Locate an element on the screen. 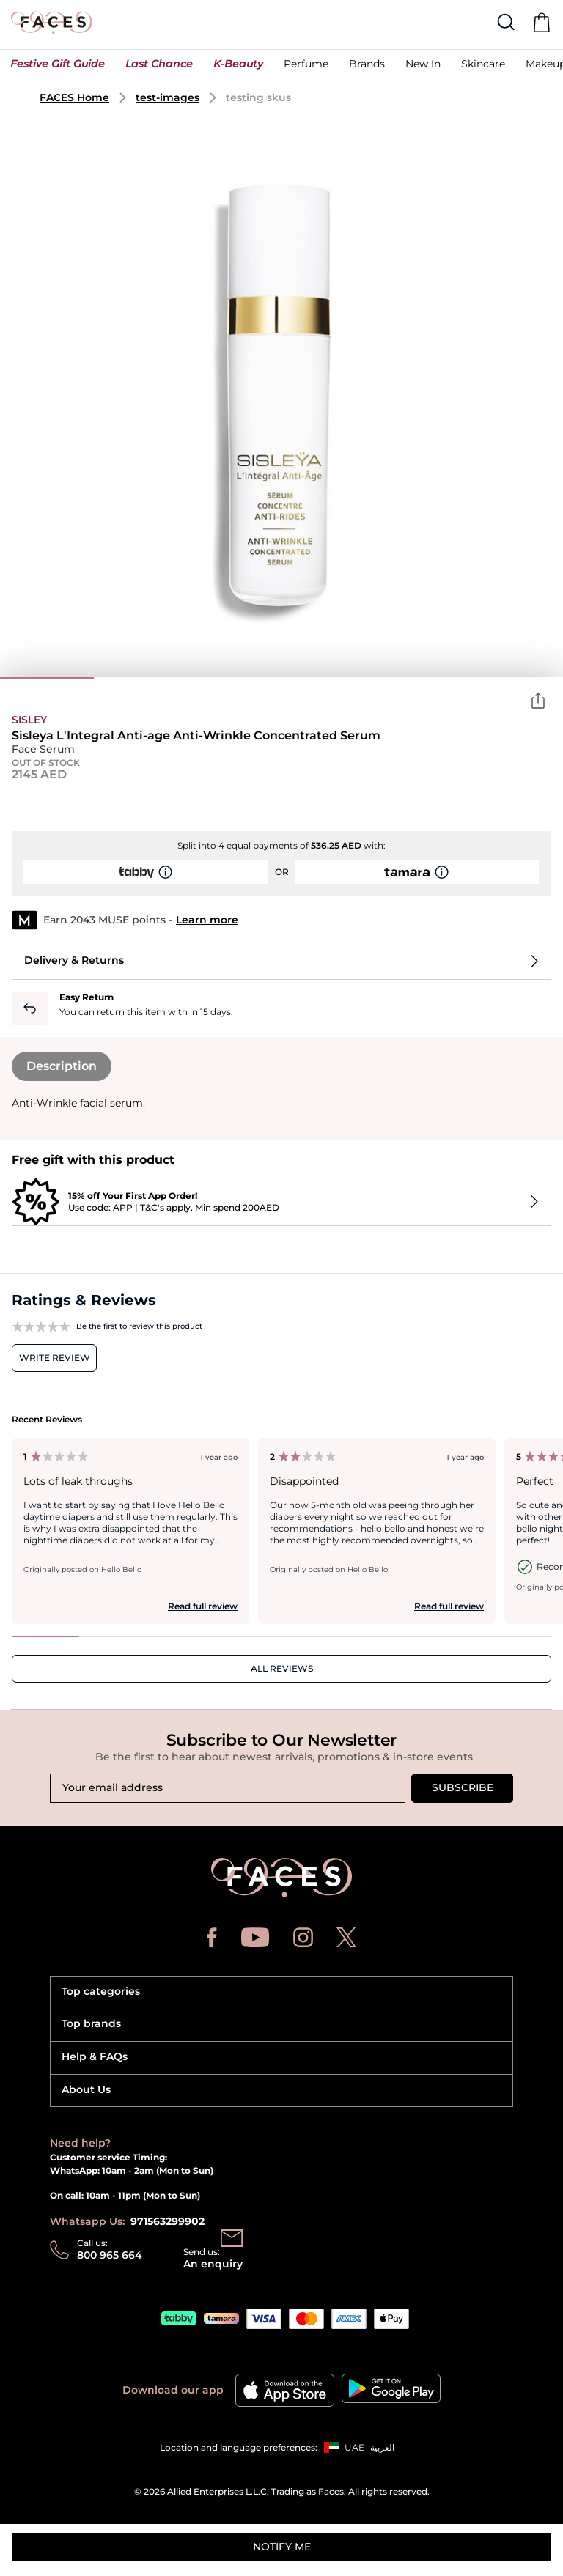 The width and height of the screenshot is (563, 2576). Read full review is located at coordinates (203, 1606).